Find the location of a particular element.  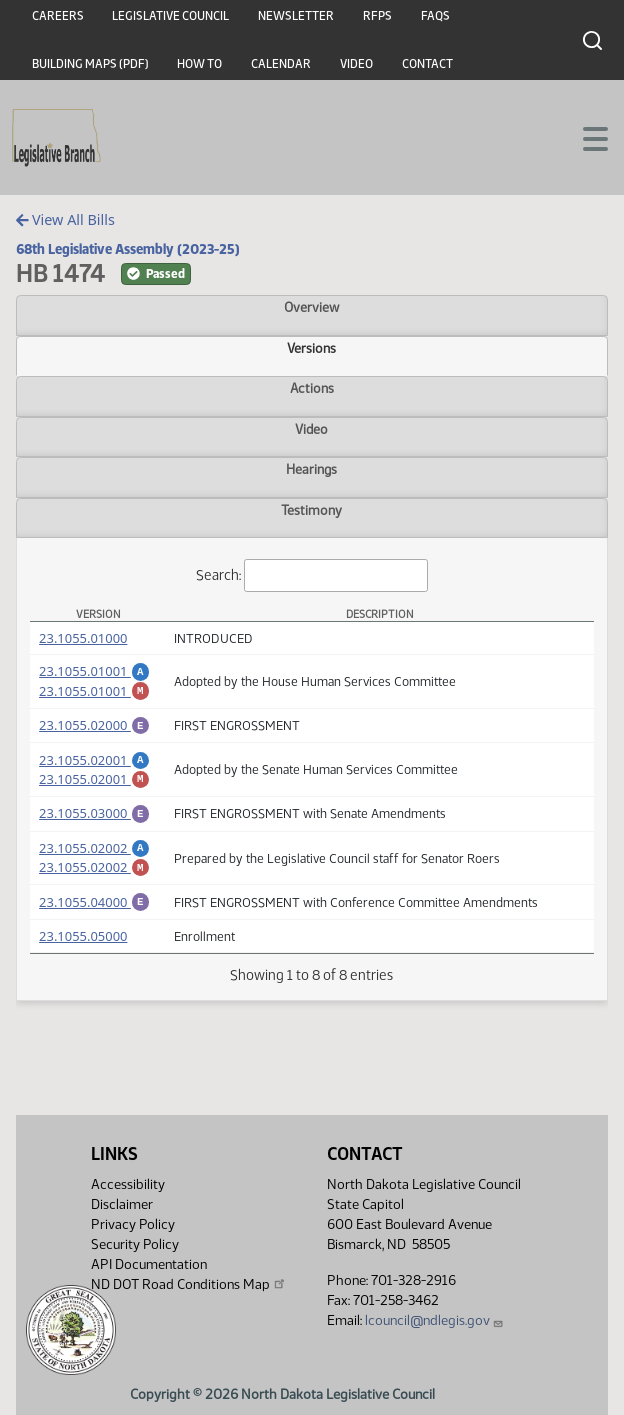

Video is located at coordinates (356, 64).